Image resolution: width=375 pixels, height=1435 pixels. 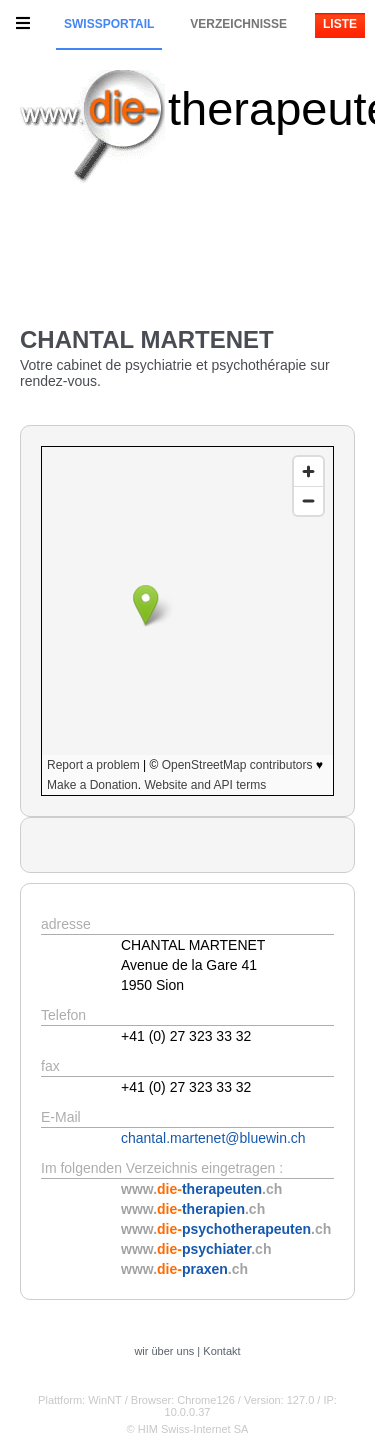 What do you see at coordinates (164, 1351) in the screenshot?
I see `wir über uns` at bounding box center [164, 1351].